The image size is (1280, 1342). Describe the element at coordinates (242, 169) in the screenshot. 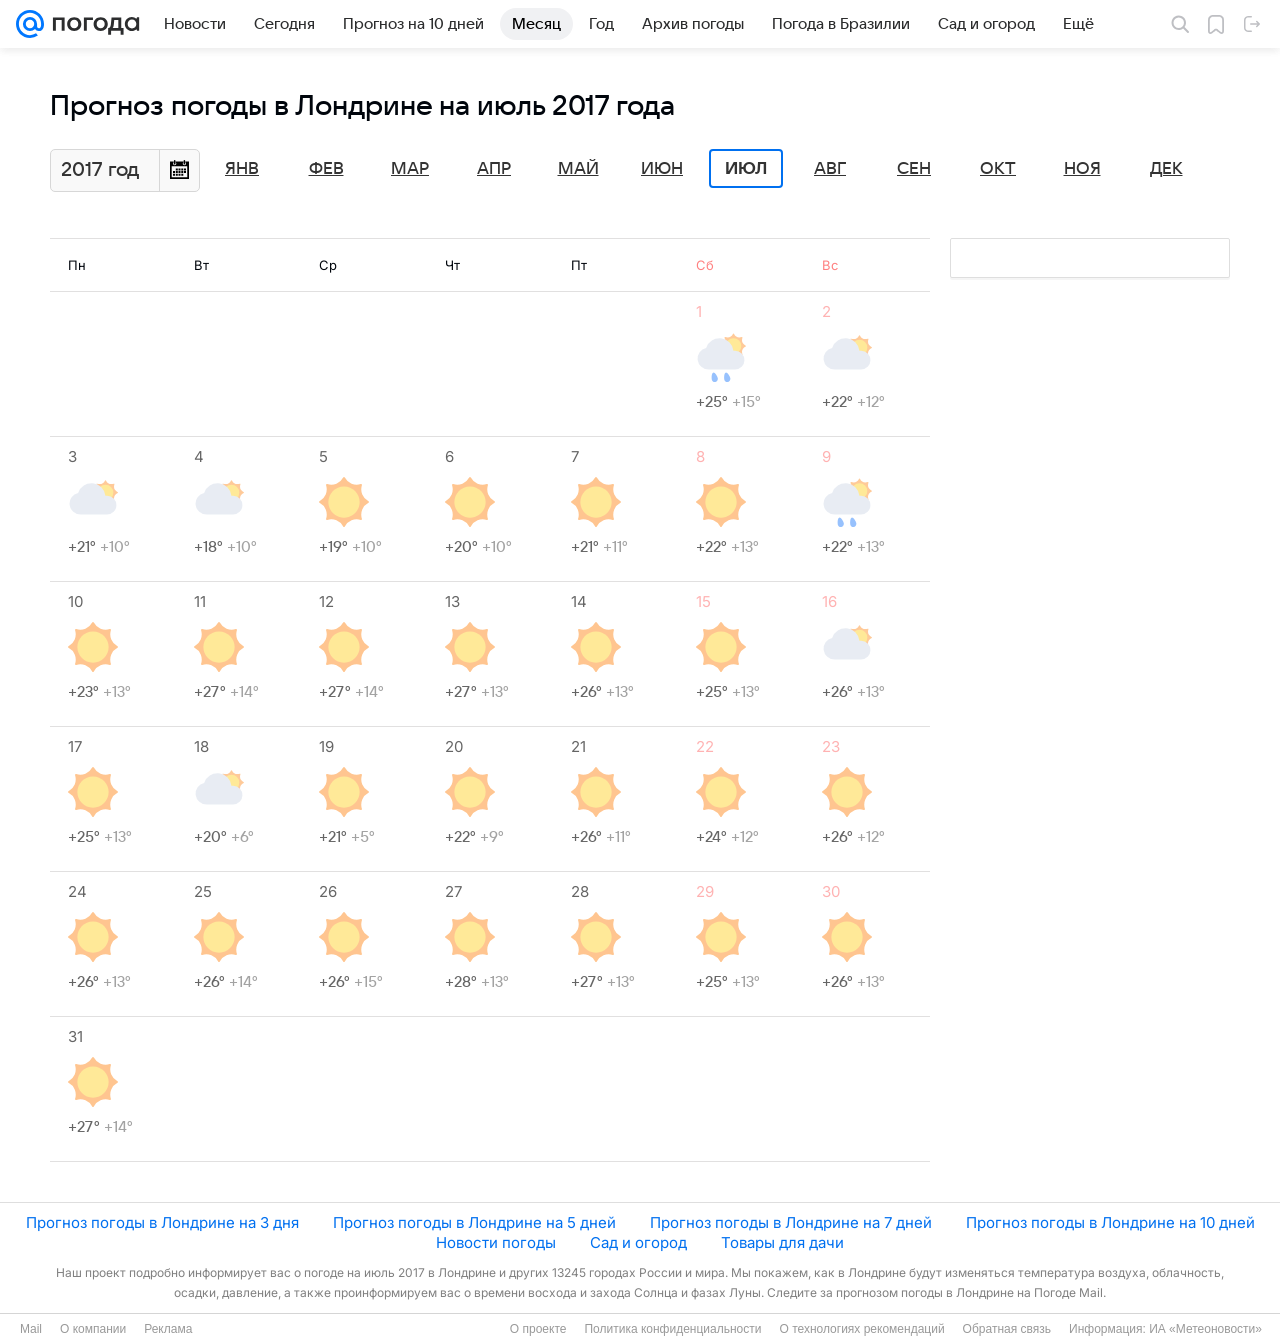

I see `Янв` at that location.